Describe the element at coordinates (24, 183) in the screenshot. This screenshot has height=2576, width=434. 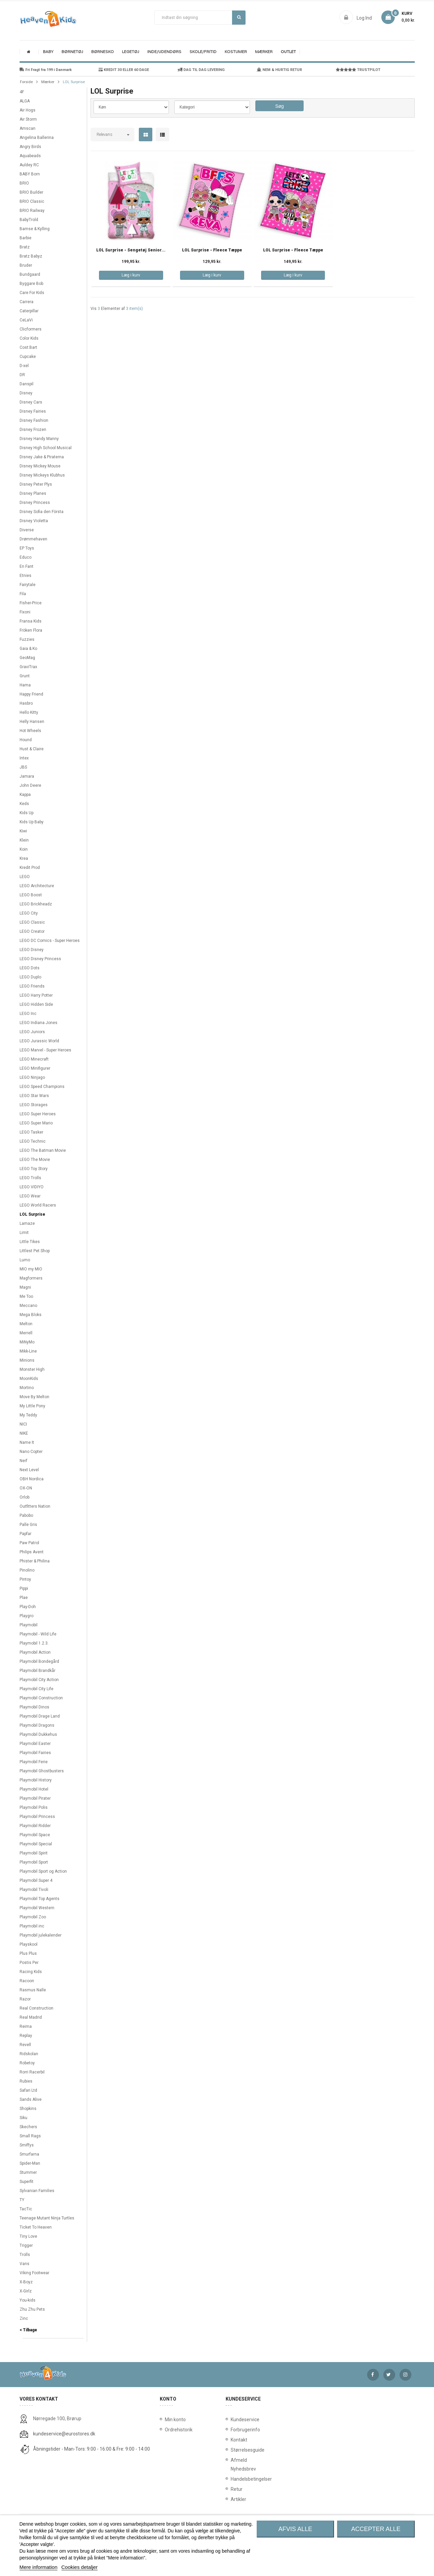
I see `BRIO` at that location.